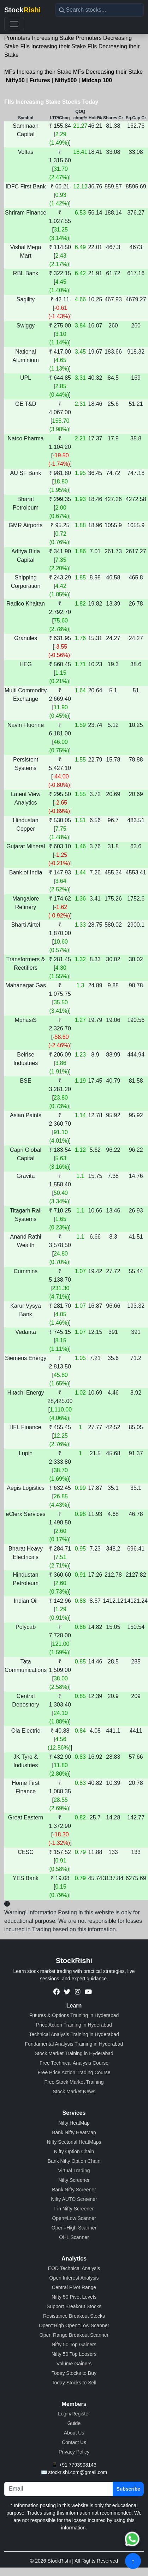 Image resolution: width=148 pixels, height=2576 pixels. What do you see at coordinates (74, 2180) in the screenshot?
I see `Nifty Screener` at bounding box center [74, 2180].